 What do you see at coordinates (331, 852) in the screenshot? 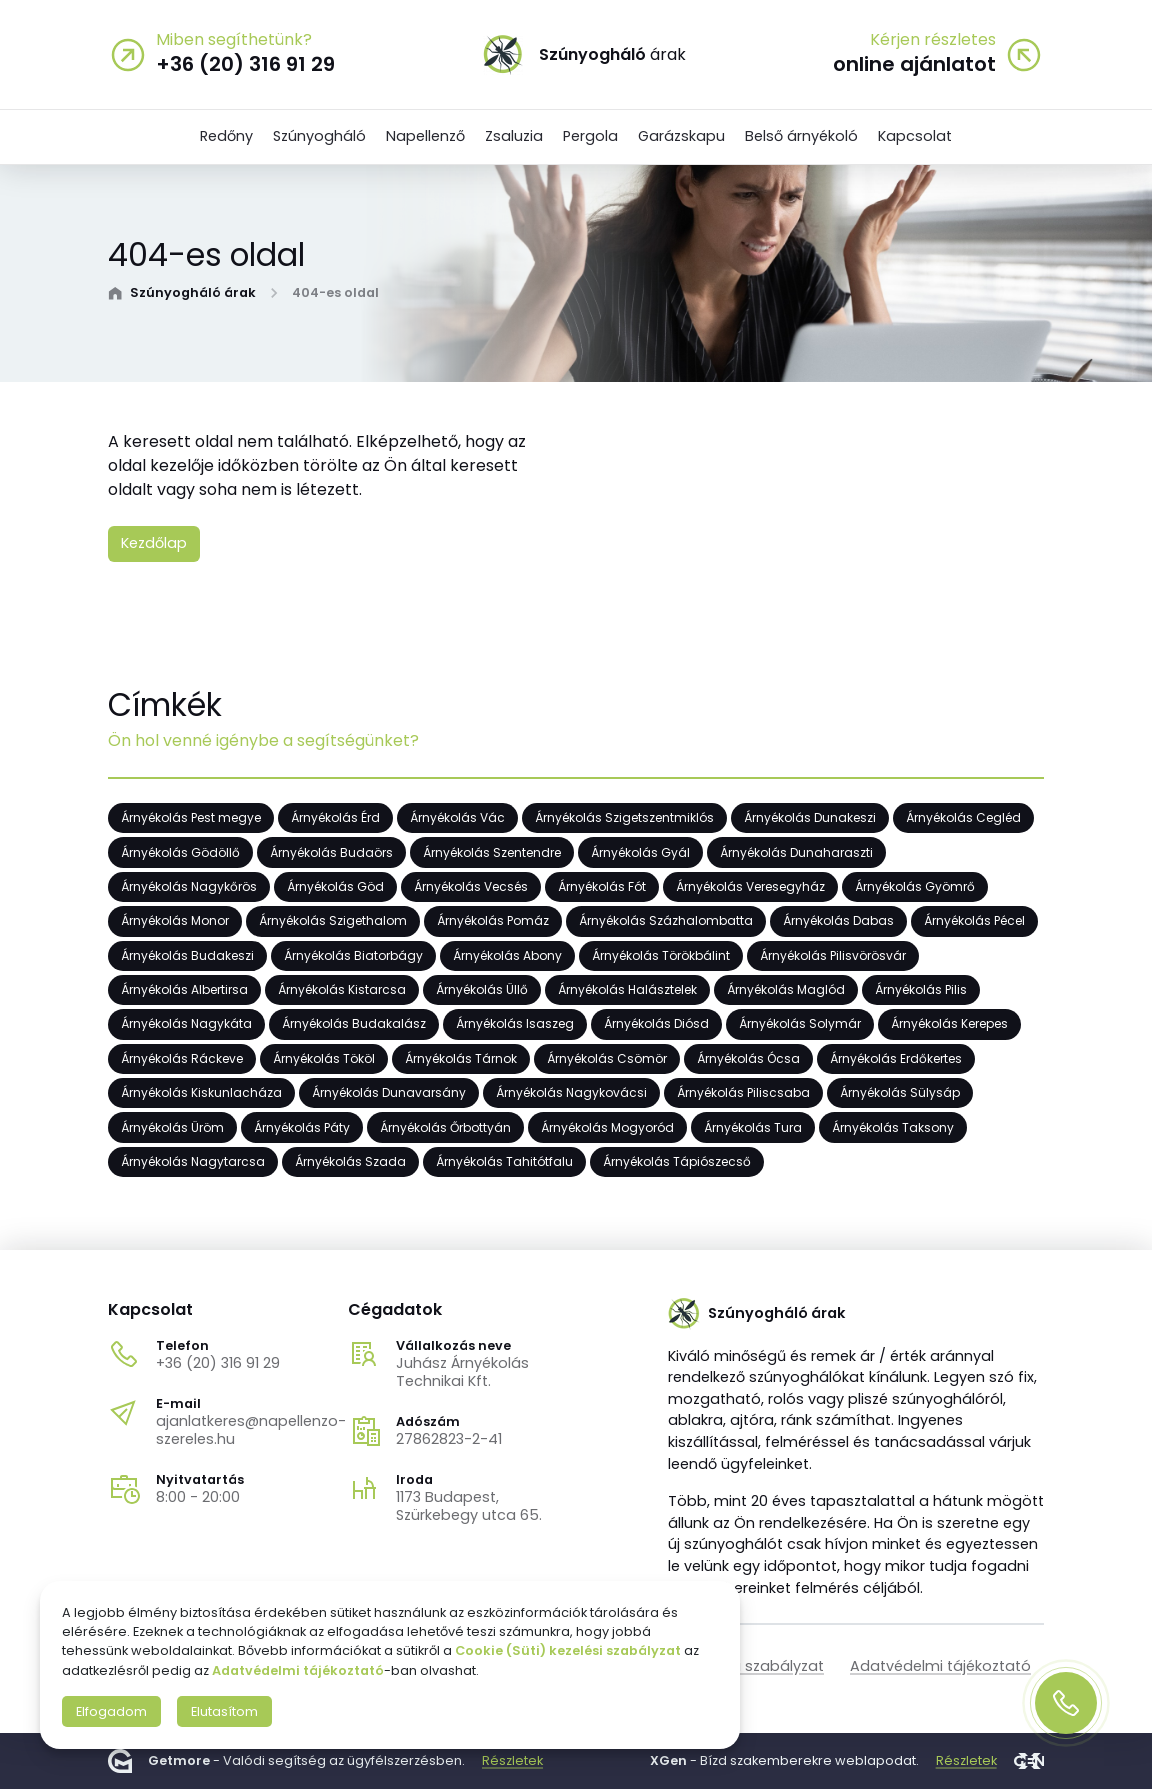
I see `Árnyékolás Budaörs` at bounding box center [331, 852].